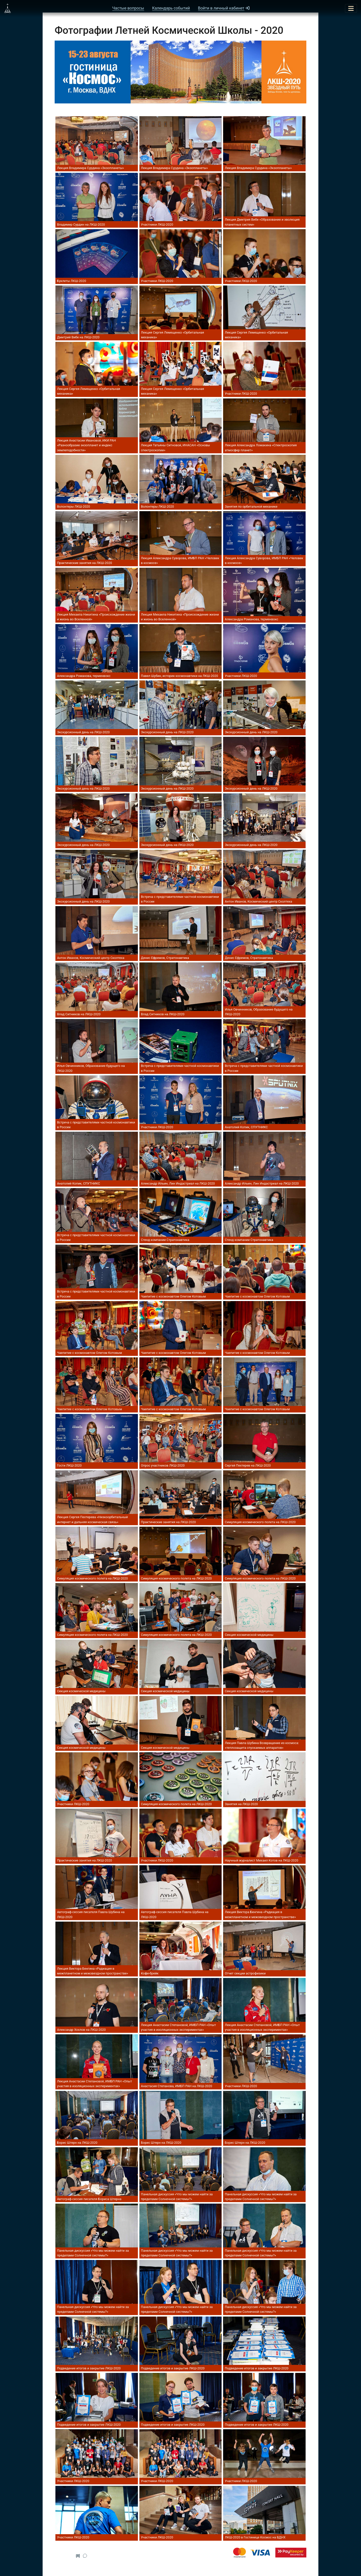 This screenshot has width=361, height=2576. I want to click on info@space-school.org, so click(73, 2549).